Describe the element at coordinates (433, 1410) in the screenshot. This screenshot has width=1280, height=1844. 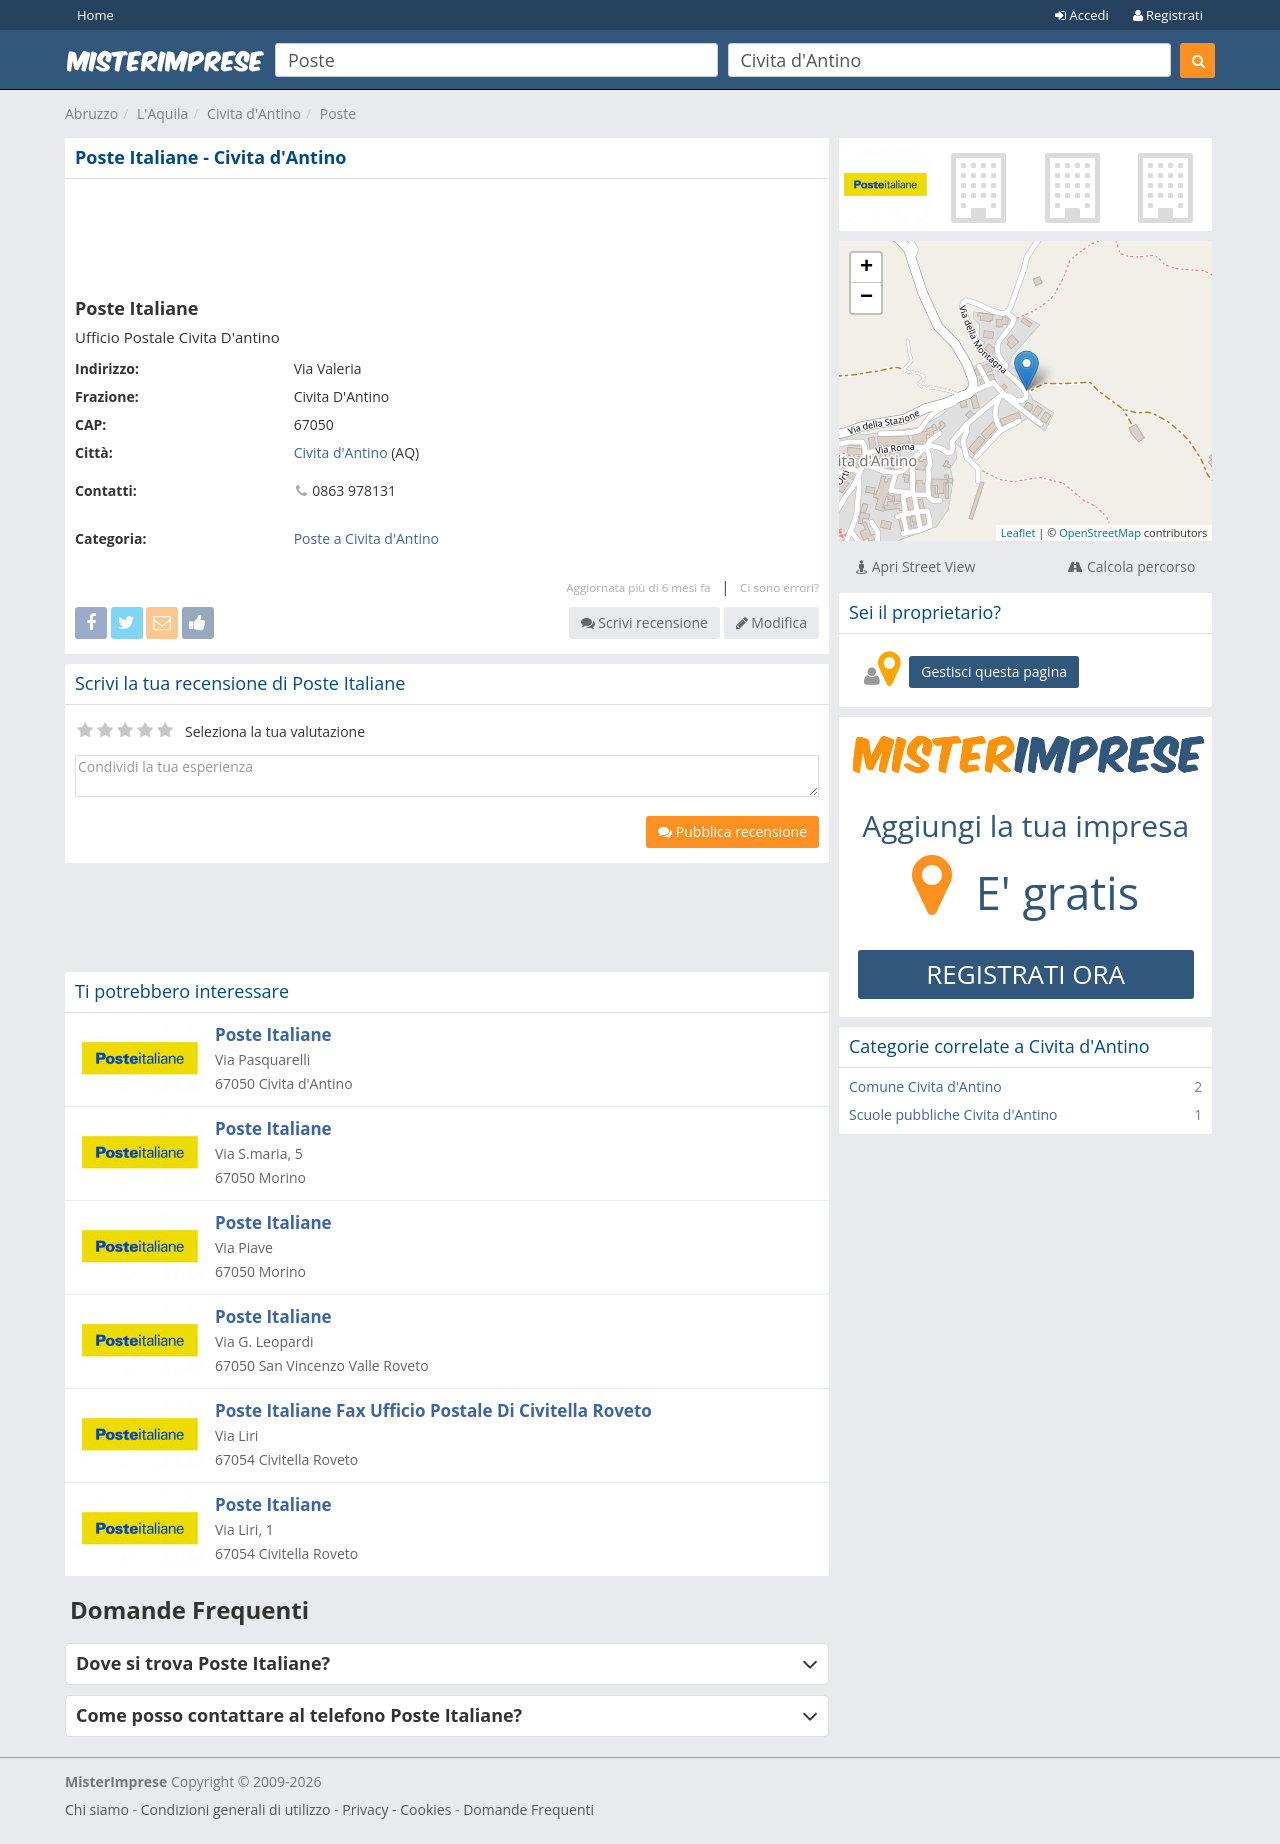
I see `Poste Italiane Fax Ufficio Postale Di Civitella Roveto` at that location.